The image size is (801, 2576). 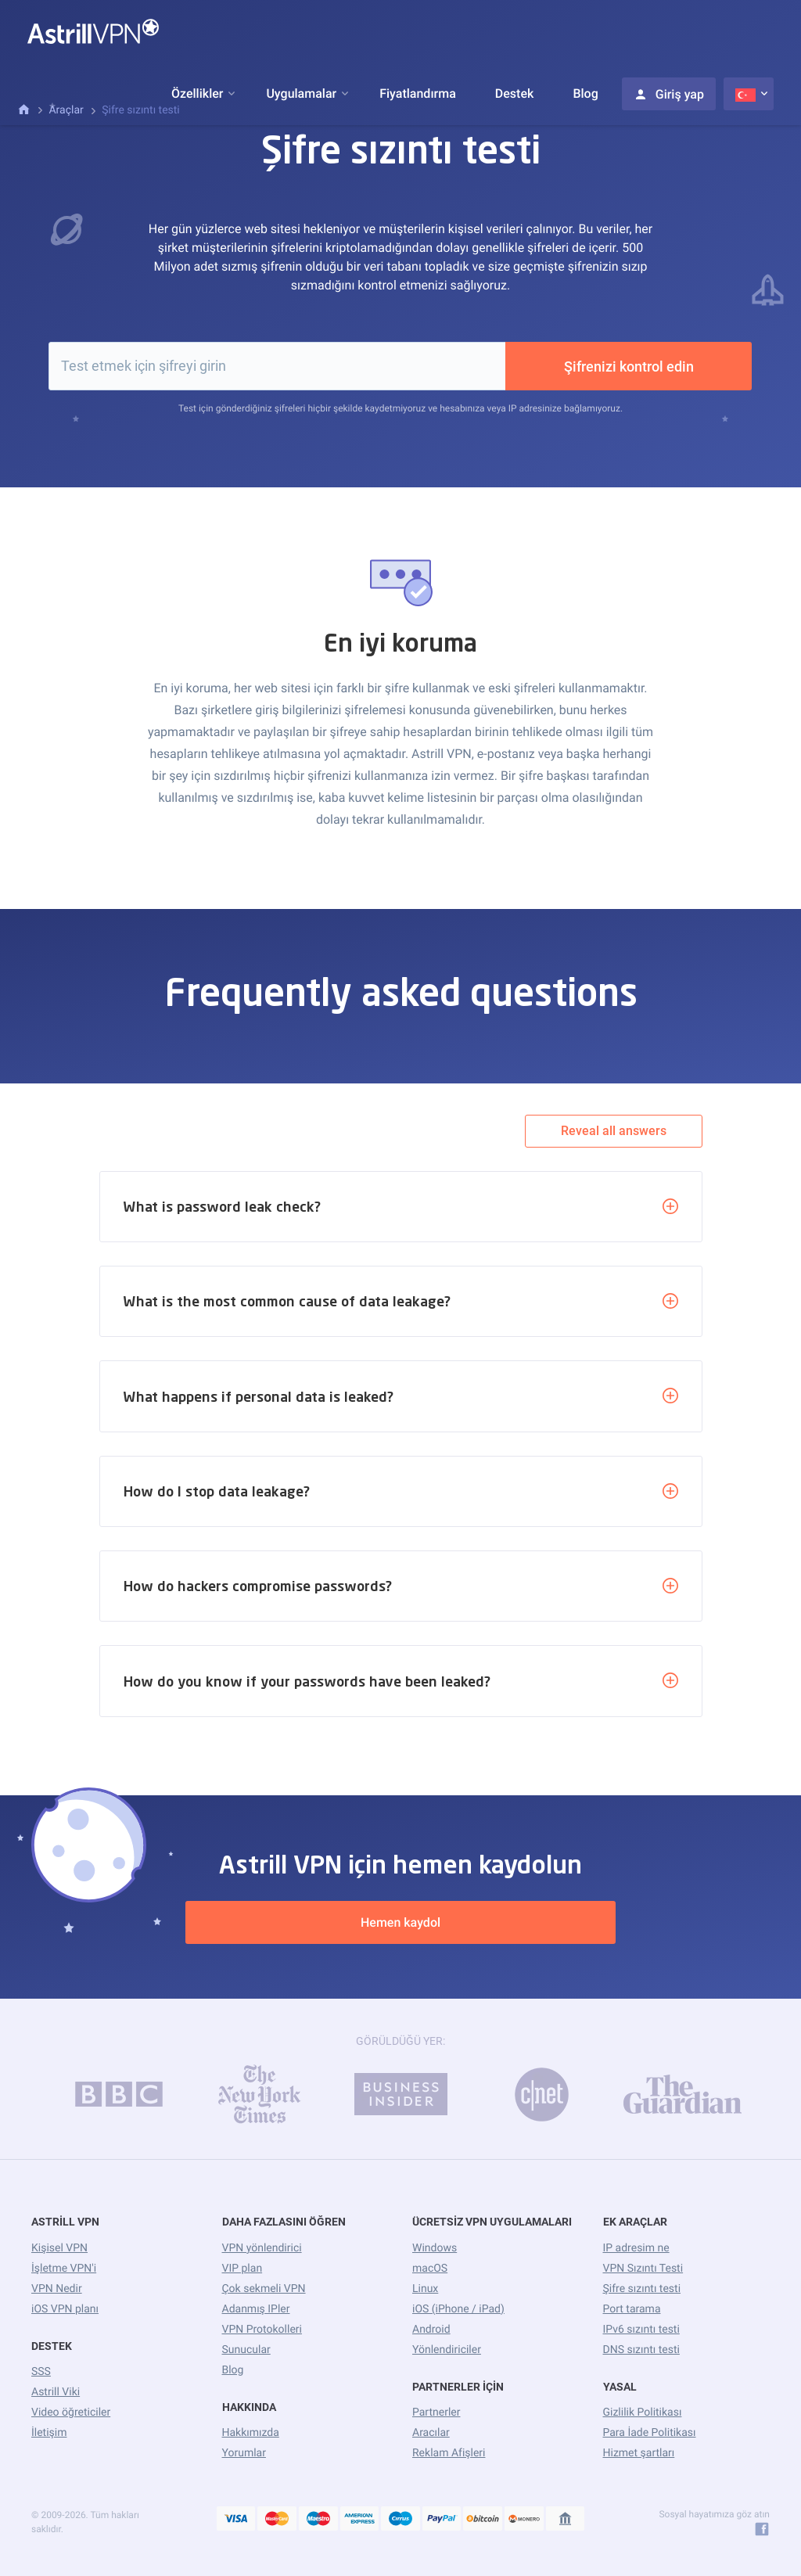 I want to click on Linux, so click(x=425, y=2289).